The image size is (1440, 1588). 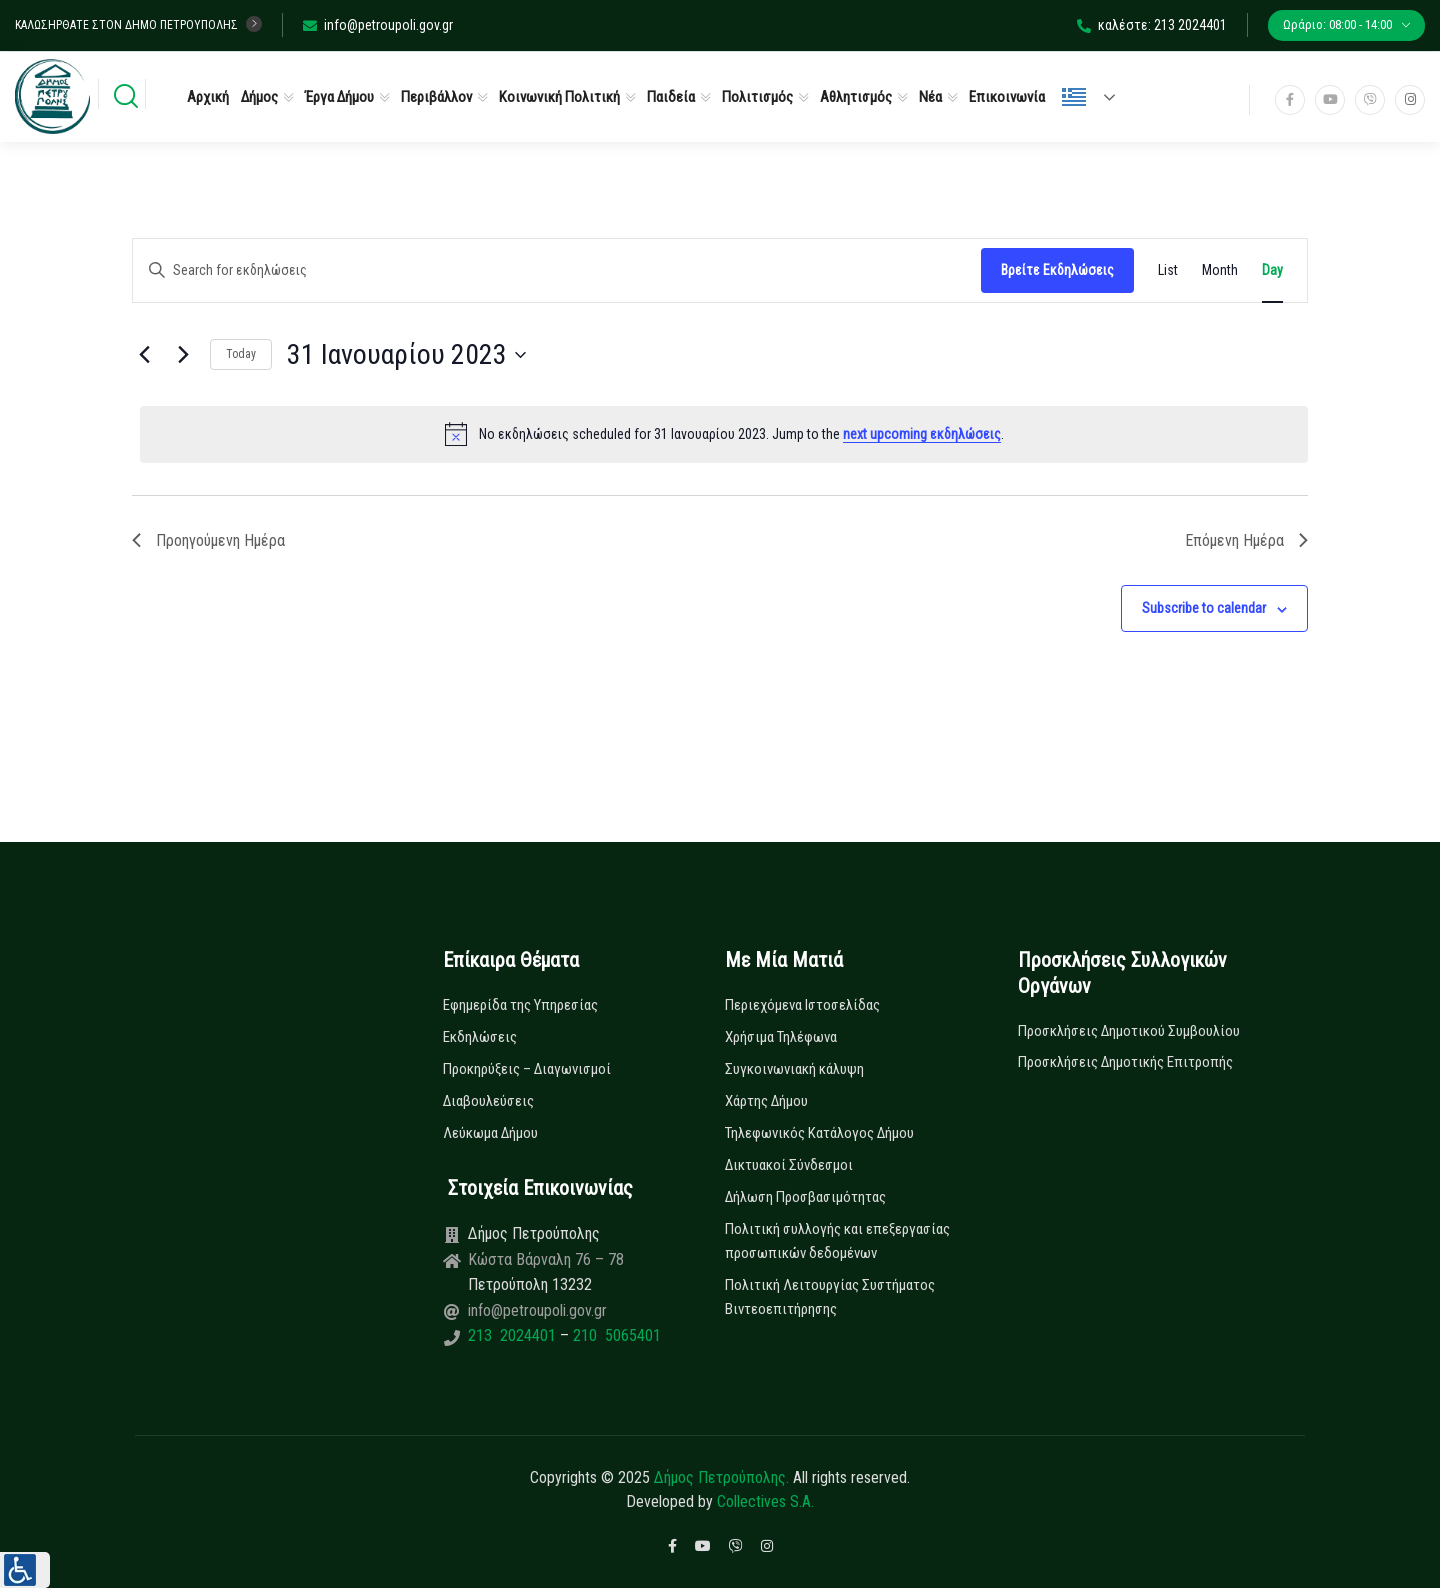 What do you see at coordinates (339, 97) in the screenshot?
I see `Έργα Δήμου` at bounding box center [339, 97].